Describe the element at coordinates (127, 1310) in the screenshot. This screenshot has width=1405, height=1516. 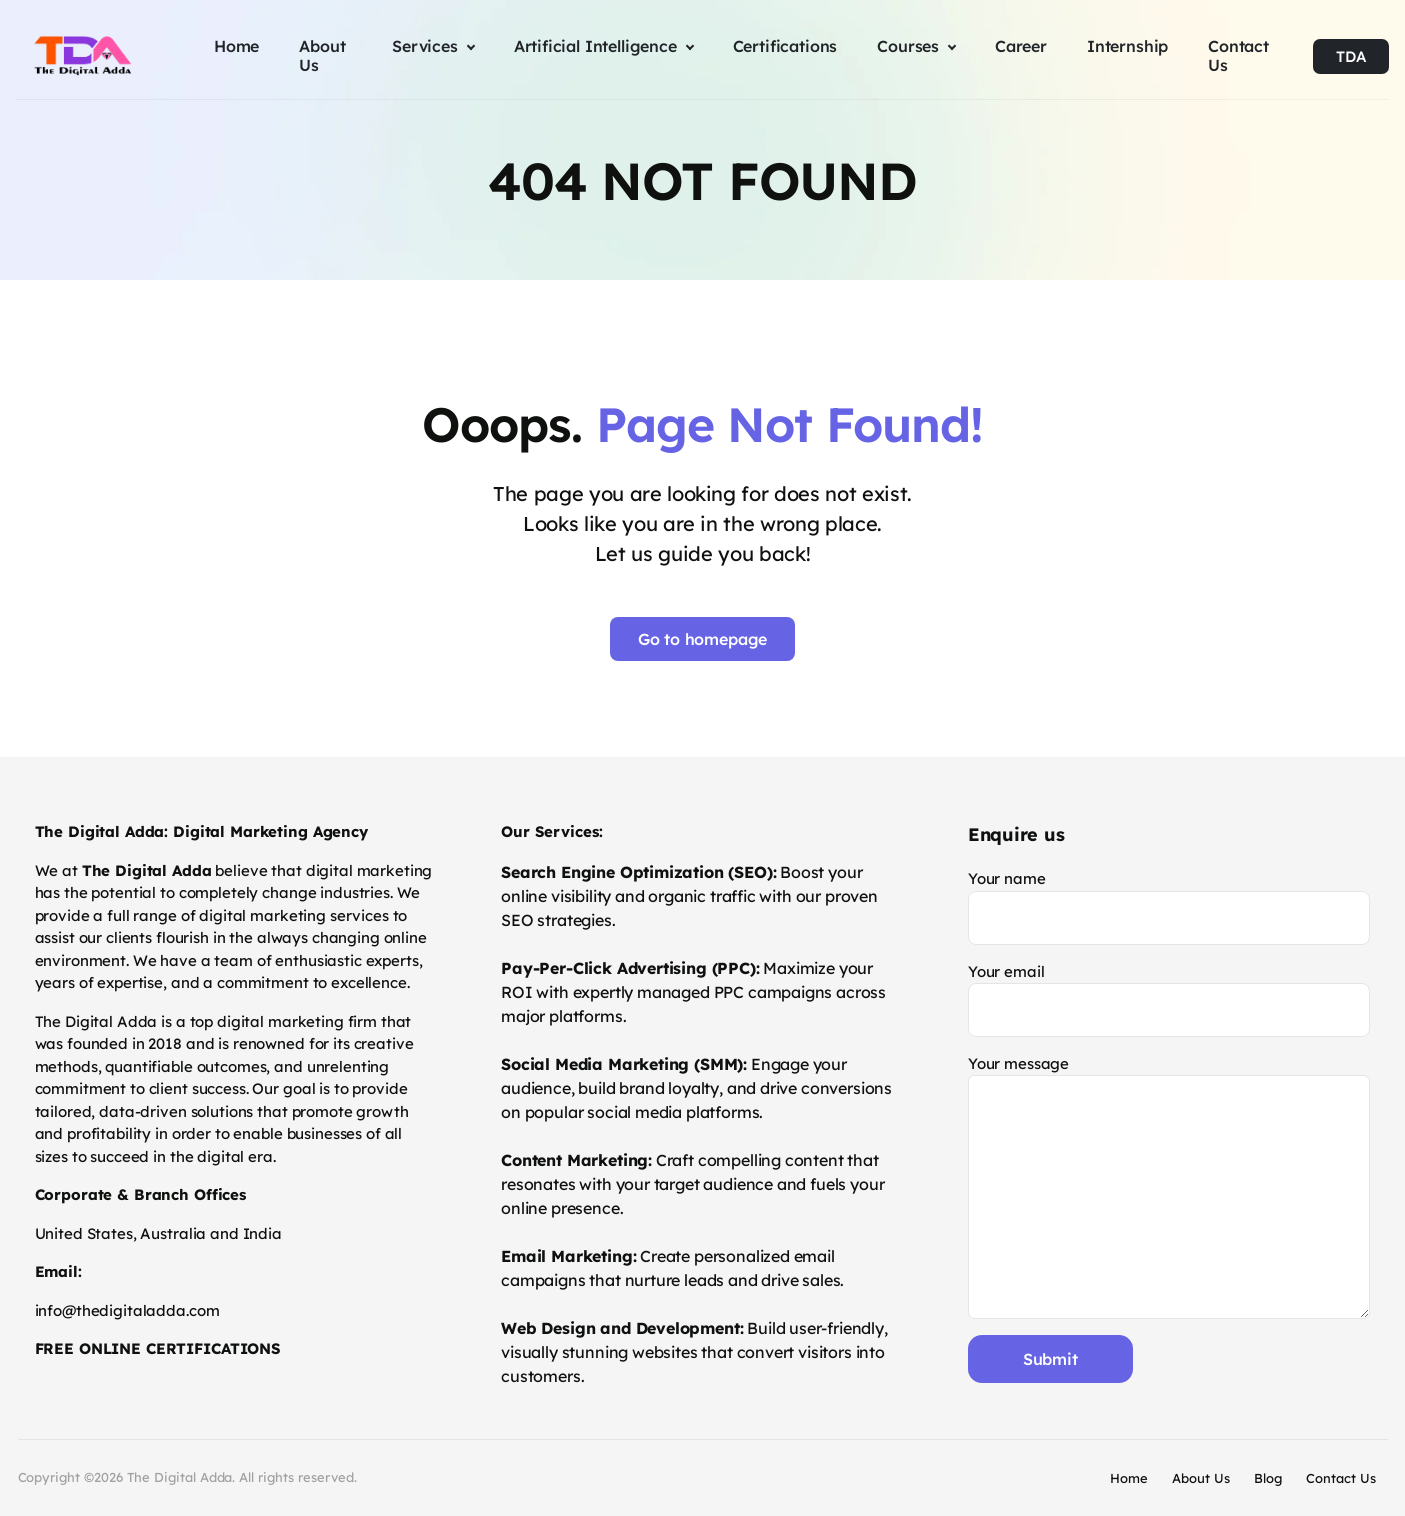
I see `info@thedigitaladda.com` at that location.